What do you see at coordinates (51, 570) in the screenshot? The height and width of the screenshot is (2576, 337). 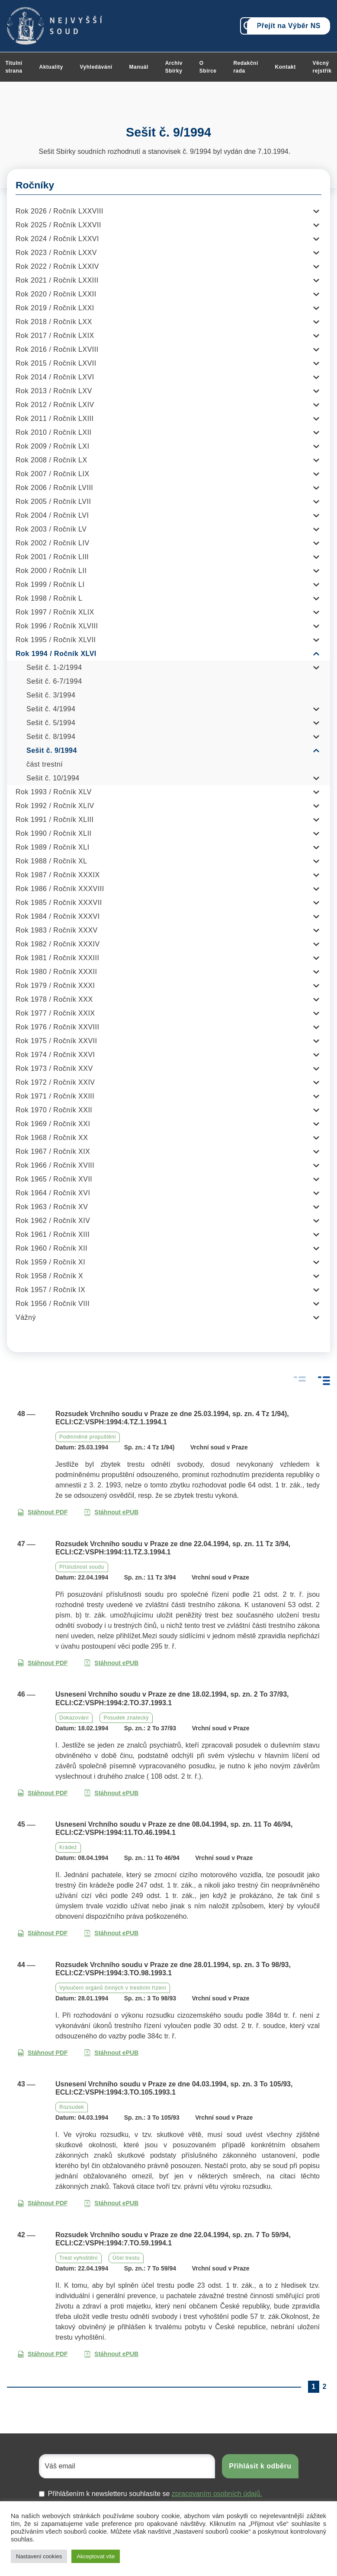 I see `Rok 2000 / Ročník LII` at bounding box center [51, 570].